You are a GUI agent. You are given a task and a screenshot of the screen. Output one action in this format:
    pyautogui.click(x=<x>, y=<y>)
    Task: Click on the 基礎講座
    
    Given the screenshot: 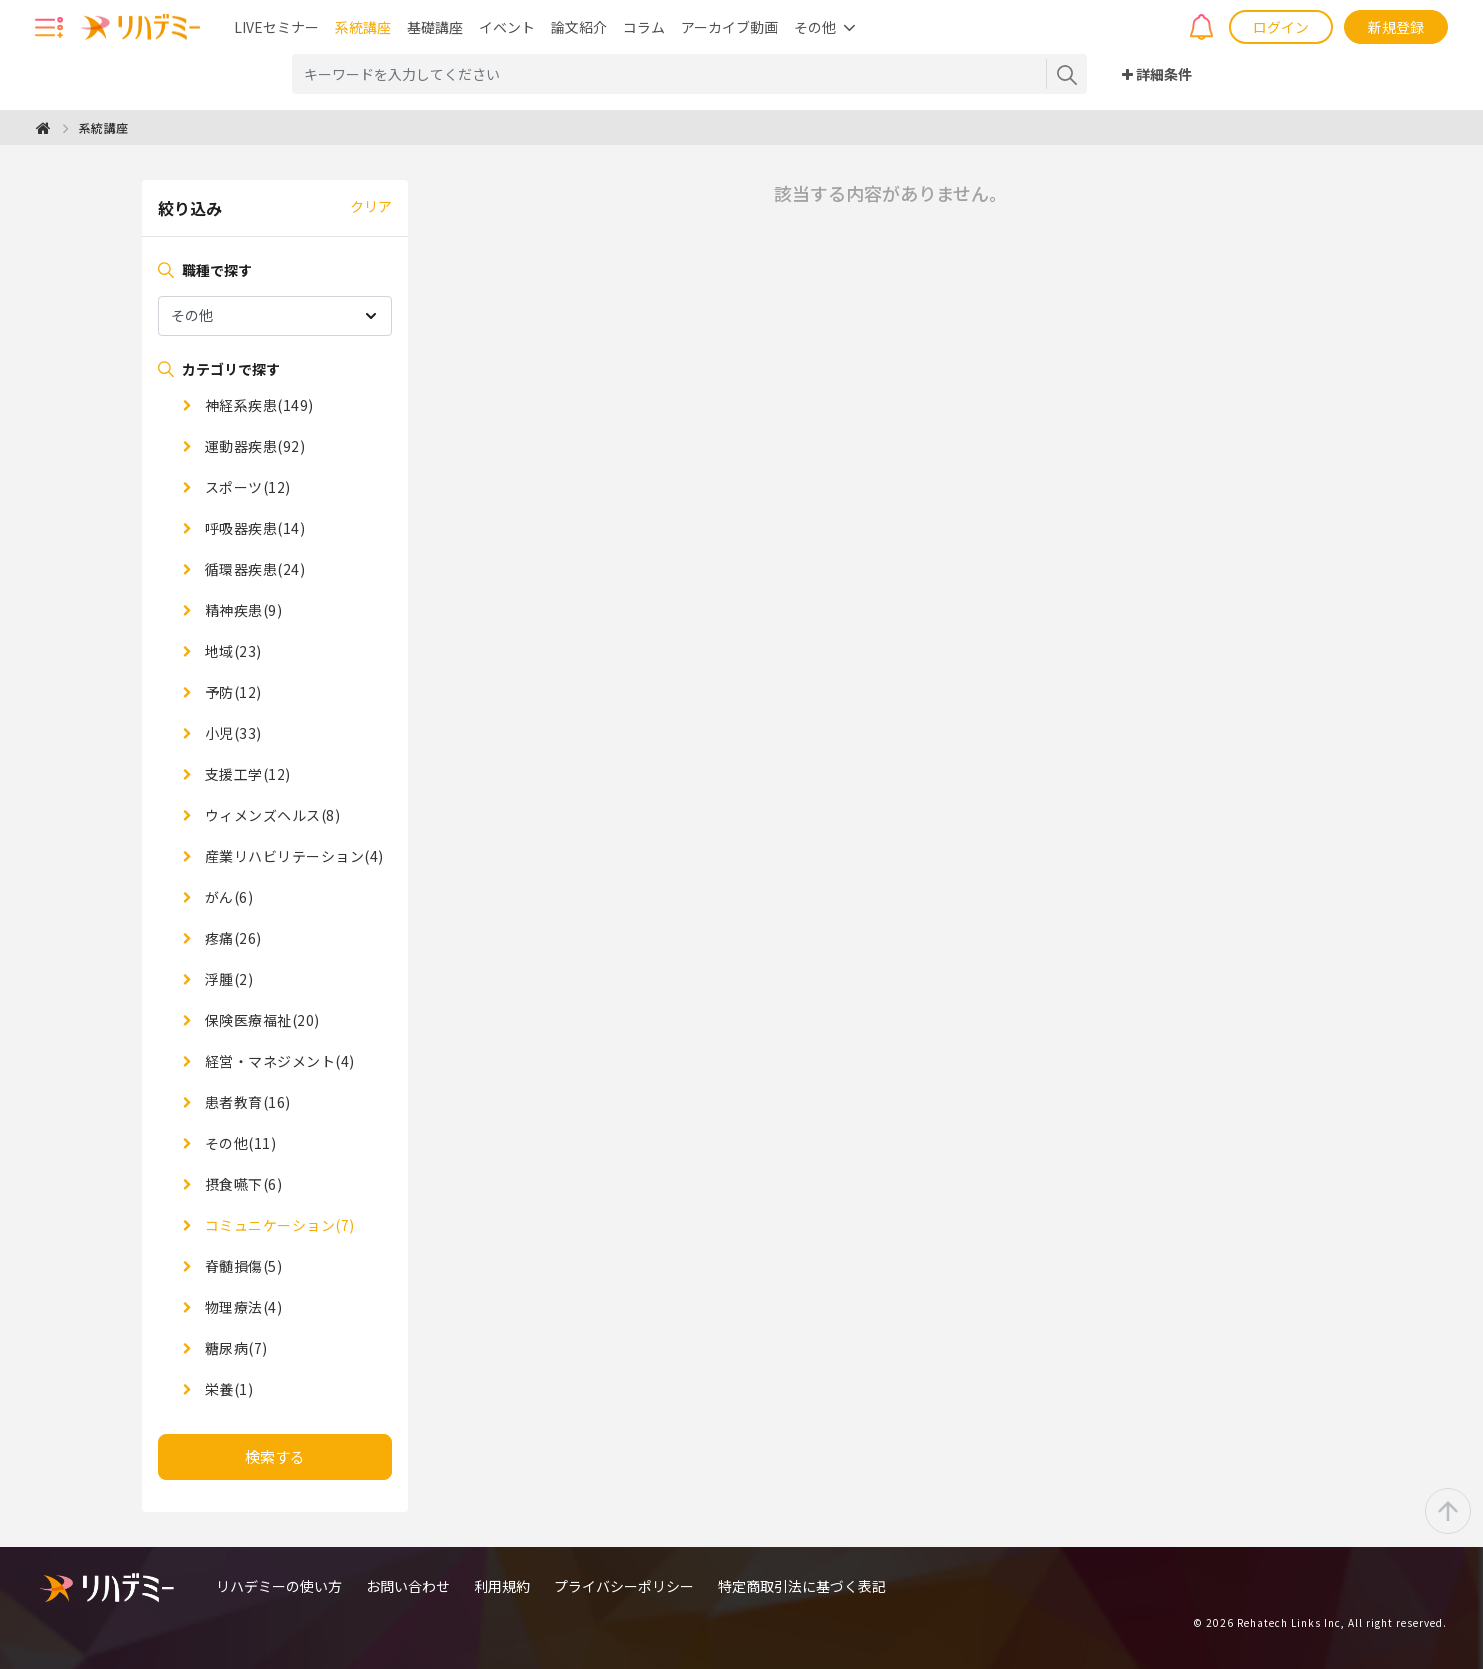 What is the action you would take?
    pyautogui.click(x=435, y=27)
    